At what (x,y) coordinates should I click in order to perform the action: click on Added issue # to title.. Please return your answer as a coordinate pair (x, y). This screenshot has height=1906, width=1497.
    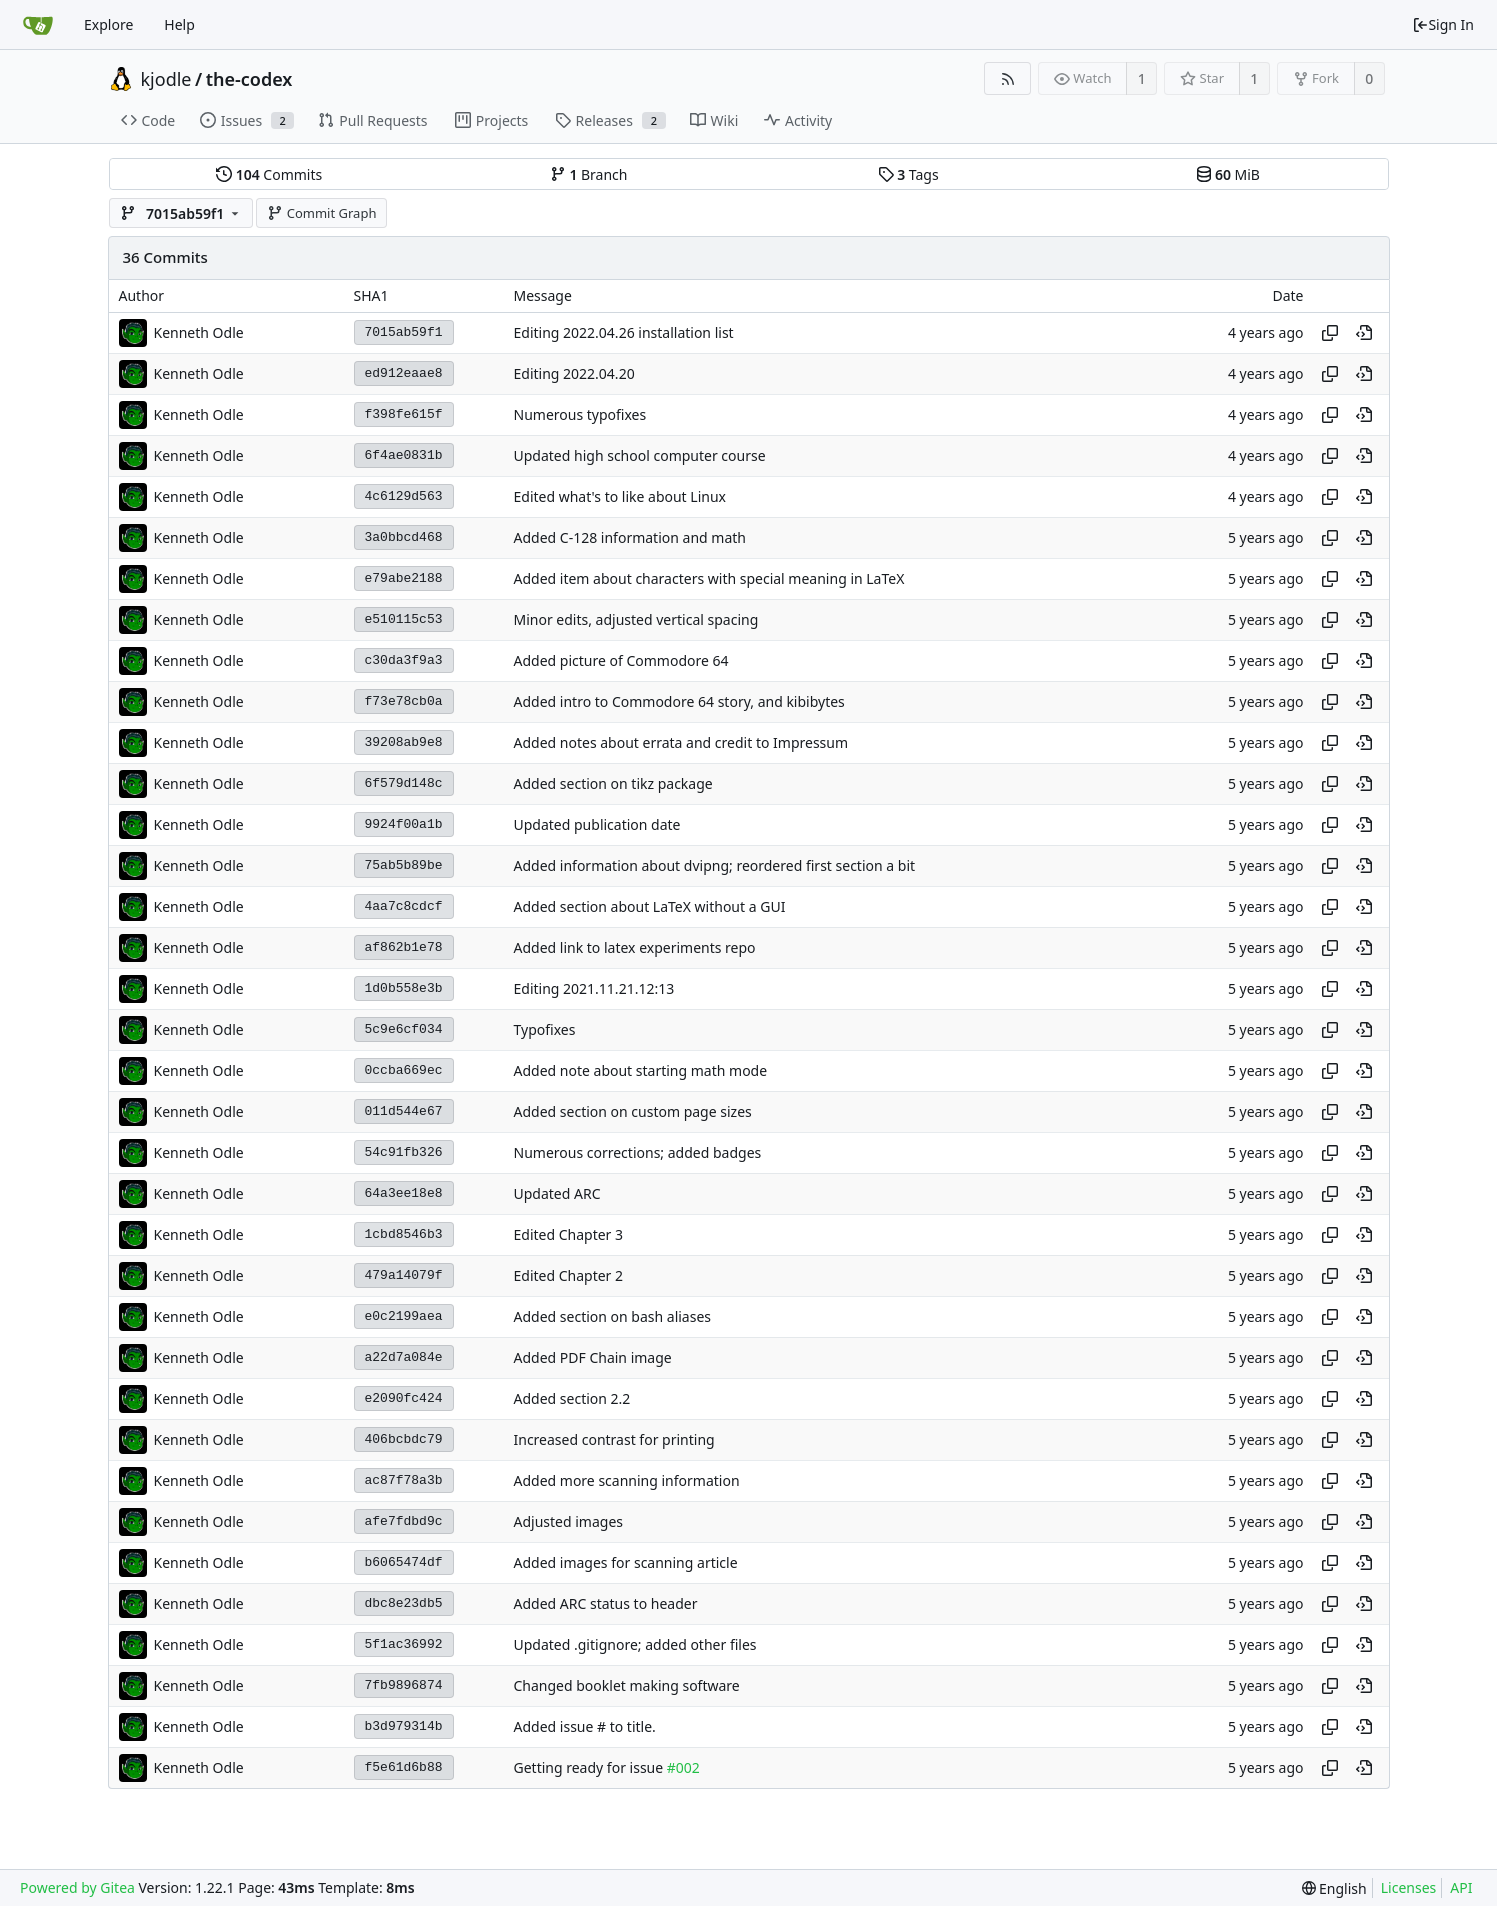
    Looking at the image, I should click on (585, 1726).